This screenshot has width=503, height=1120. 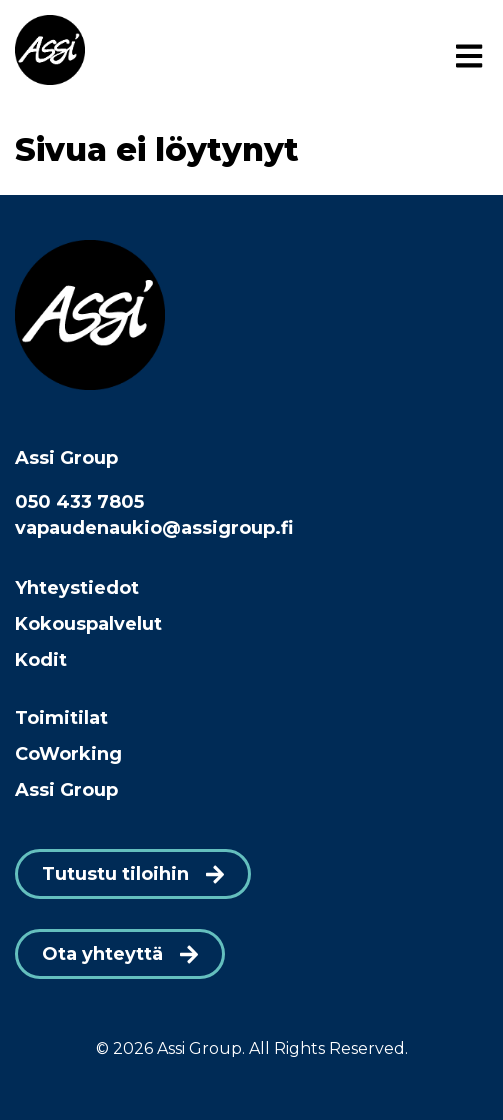 I want to click on Ota yhteyttä, so click(x=102, y=954).